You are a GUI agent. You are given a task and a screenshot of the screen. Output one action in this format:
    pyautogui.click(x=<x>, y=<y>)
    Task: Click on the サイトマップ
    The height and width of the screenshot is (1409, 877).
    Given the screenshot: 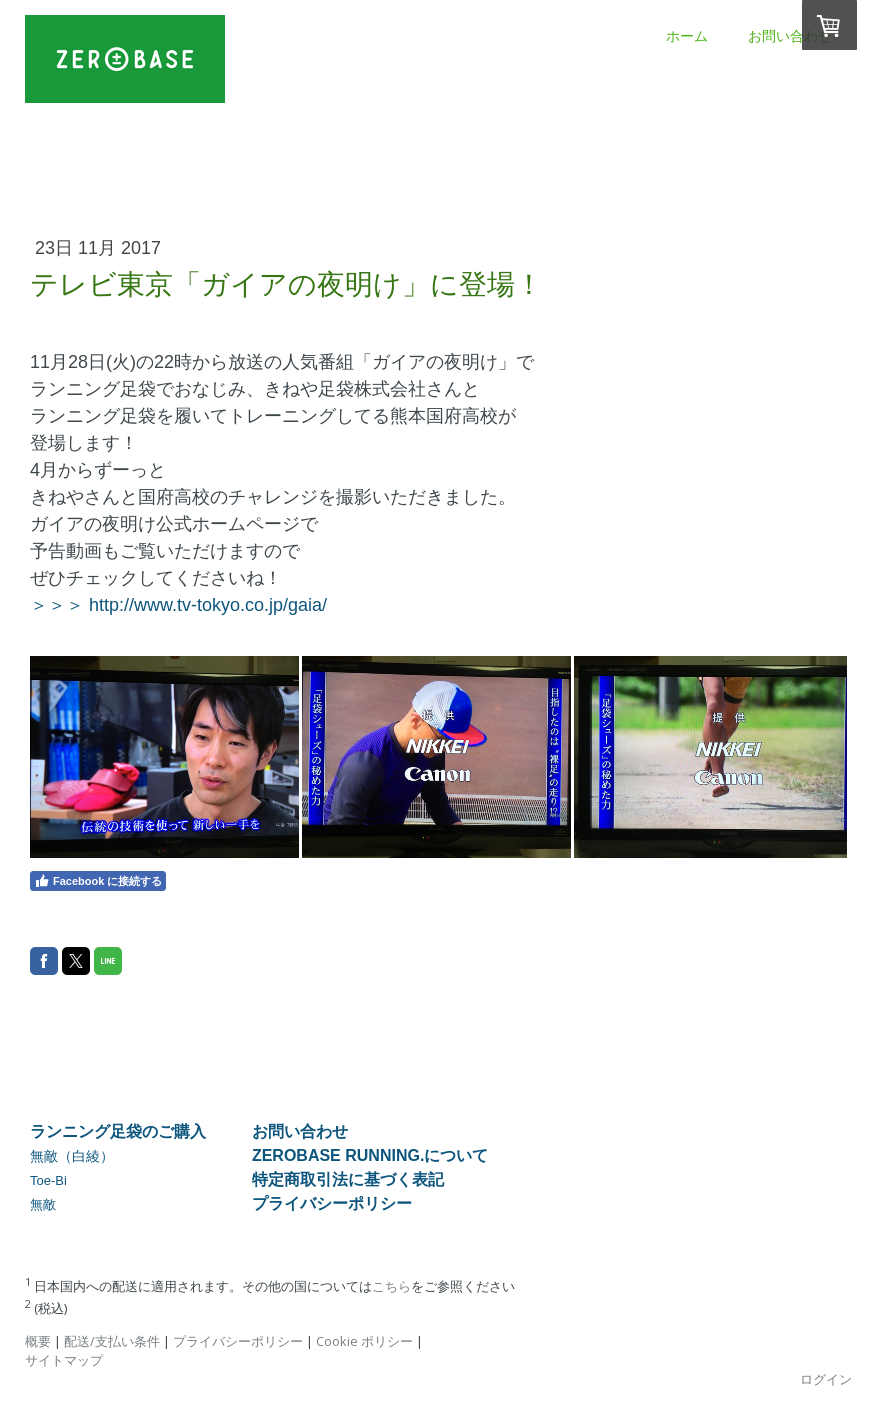 What is the action you would take?
    pyautogui.click(x=64, y=1360)
    